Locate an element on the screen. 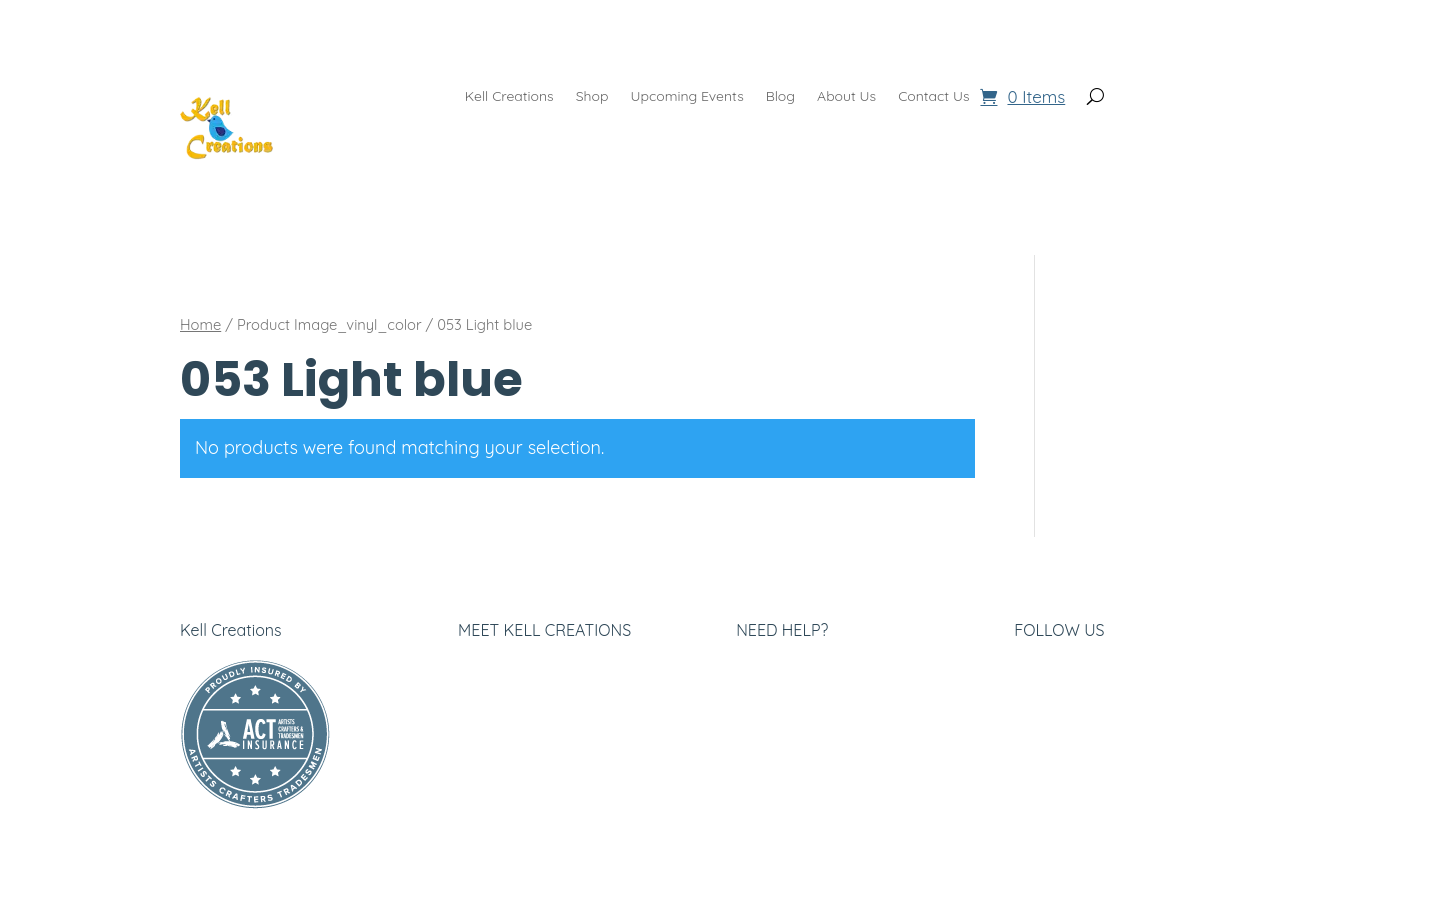  About Kell Creations is located at coordinates (533, 671).